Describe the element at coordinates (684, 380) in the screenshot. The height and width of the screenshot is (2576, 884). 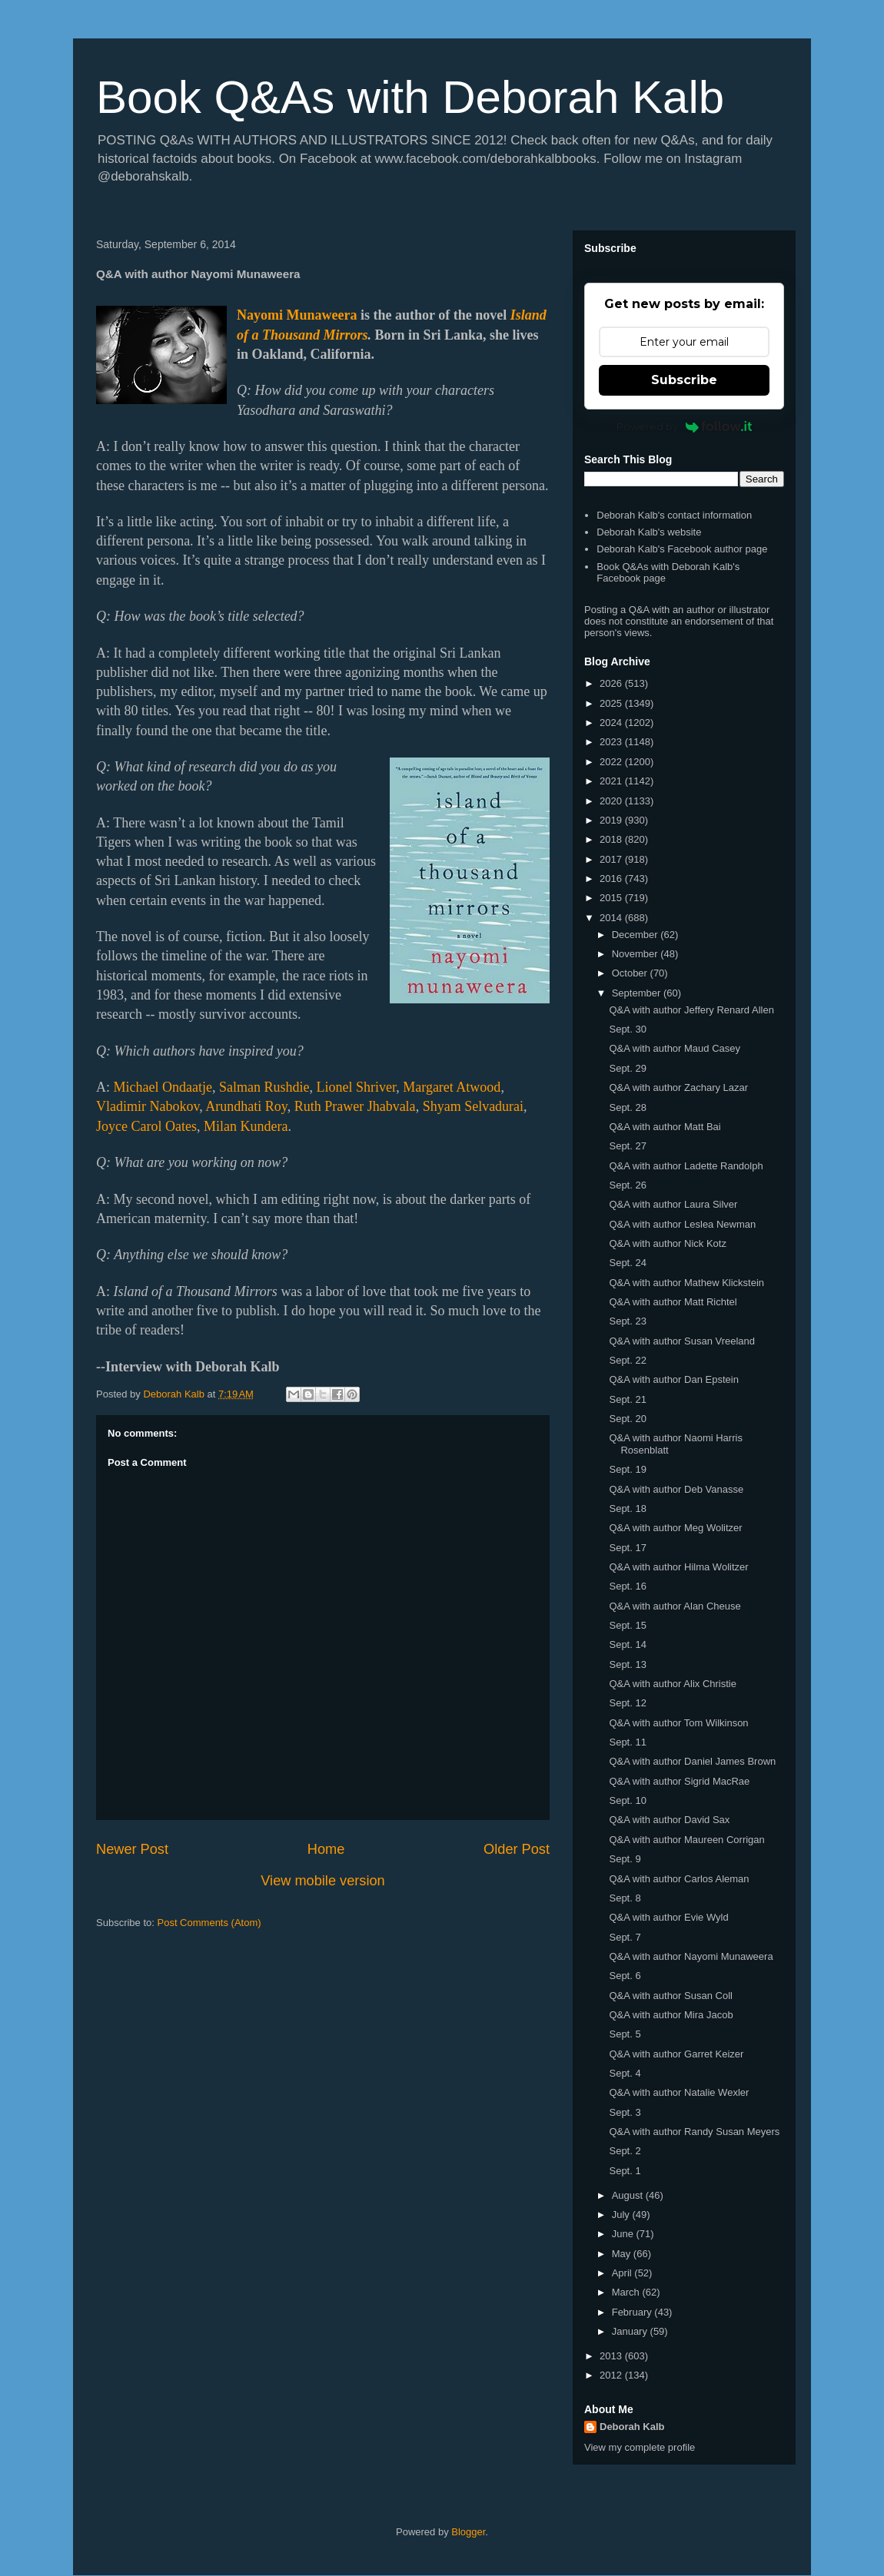
I see `Subscribe` at that location.